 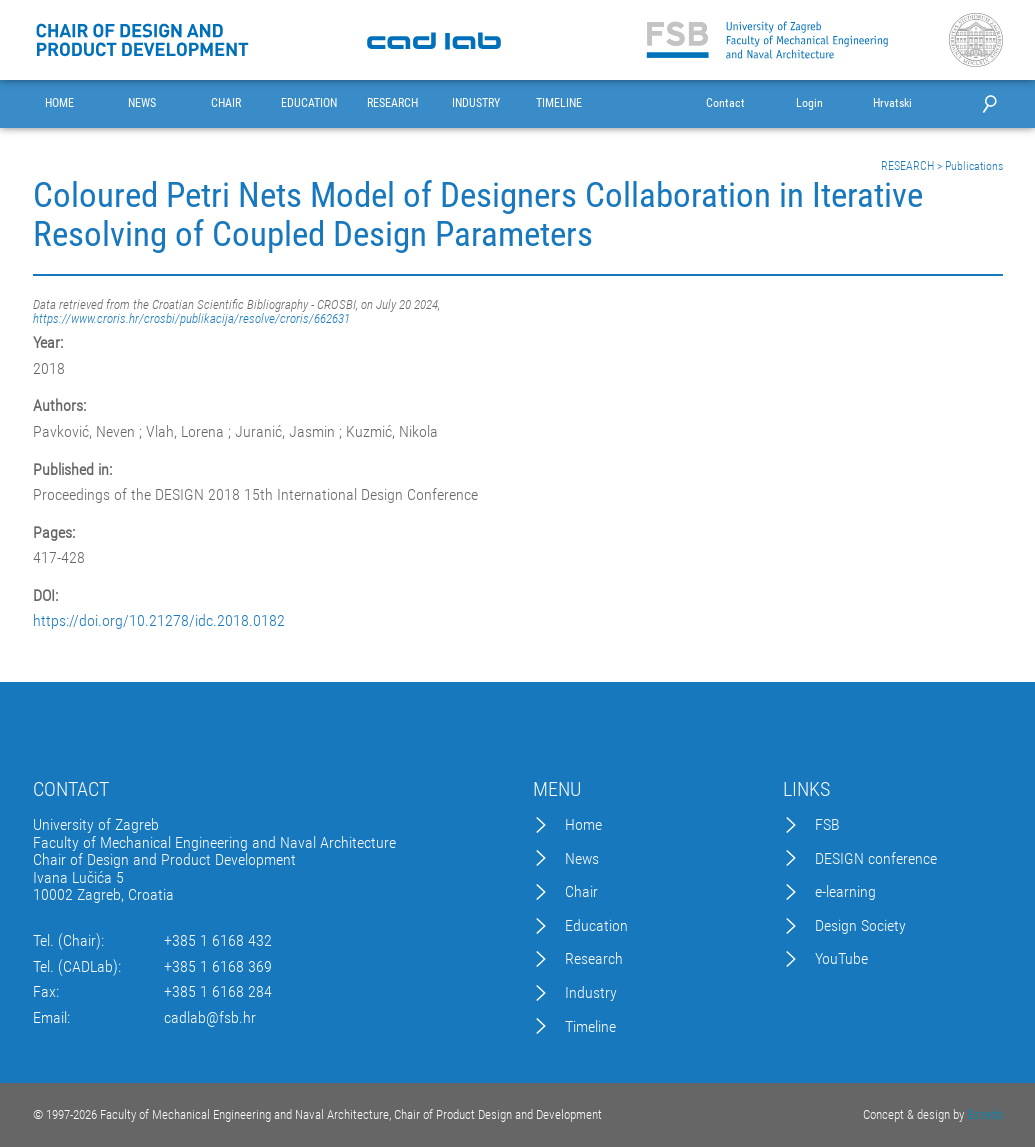 What do you see at coordinates (841, 959) in the screenshot?
I see `YouTube` at bounding box center [841, 959].